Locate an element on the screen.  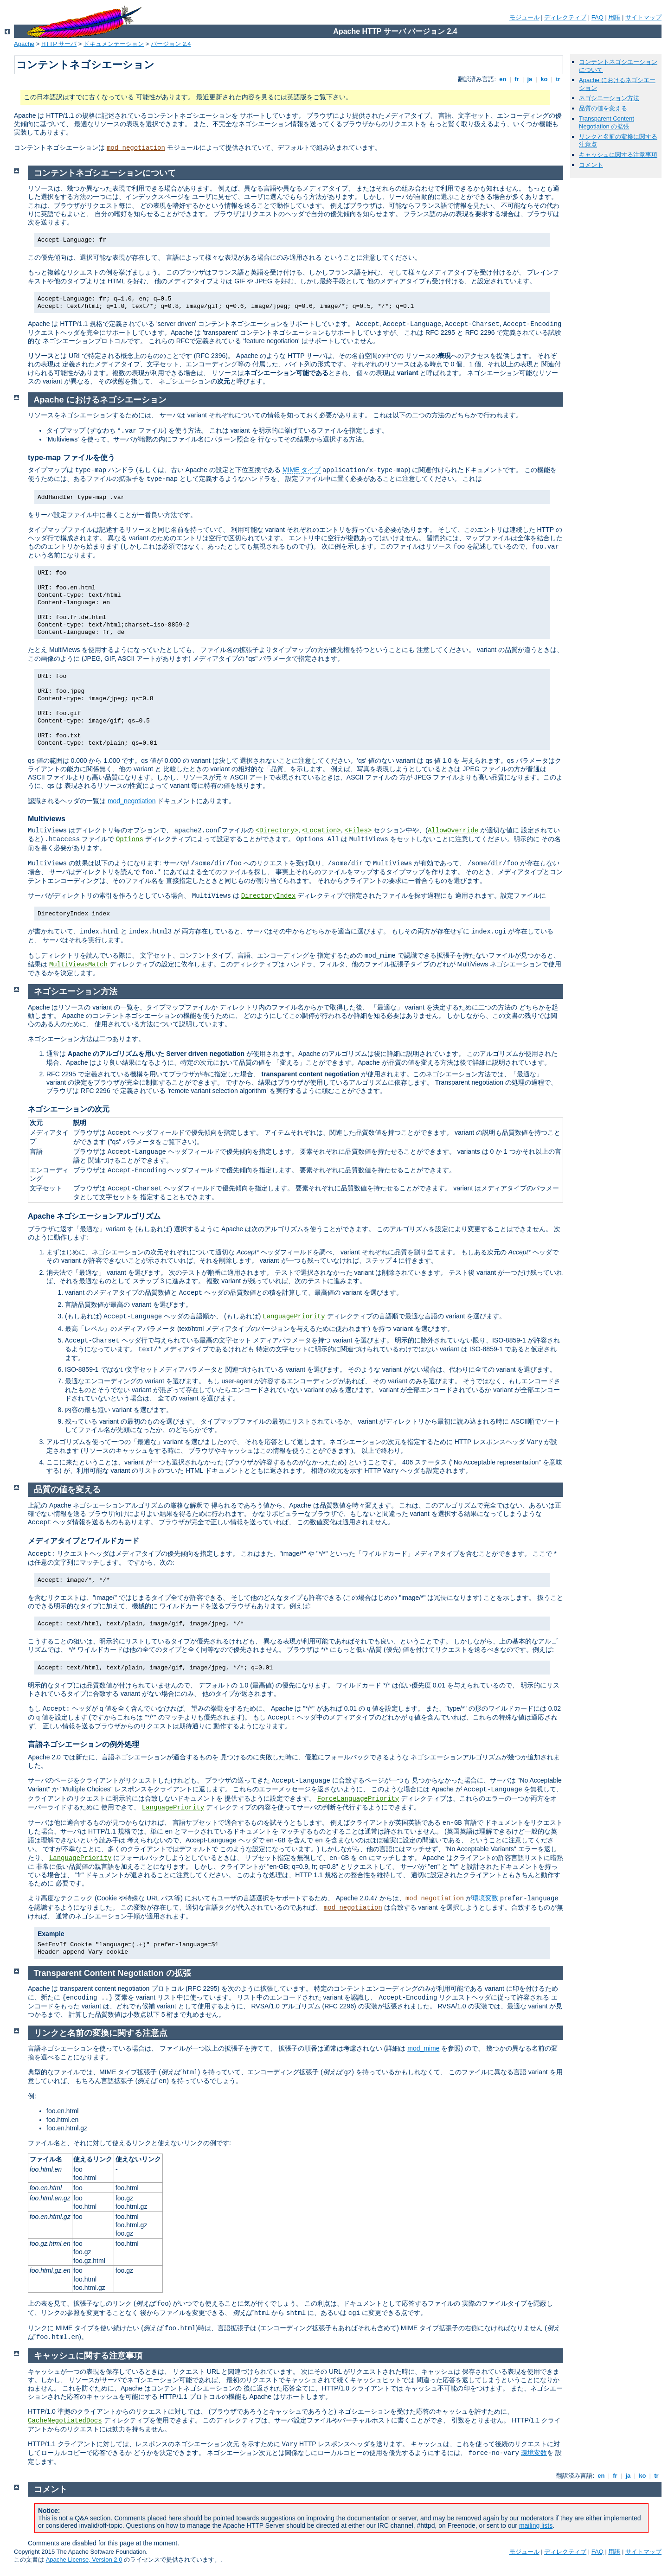
ko is located at coordinates (544, 79).